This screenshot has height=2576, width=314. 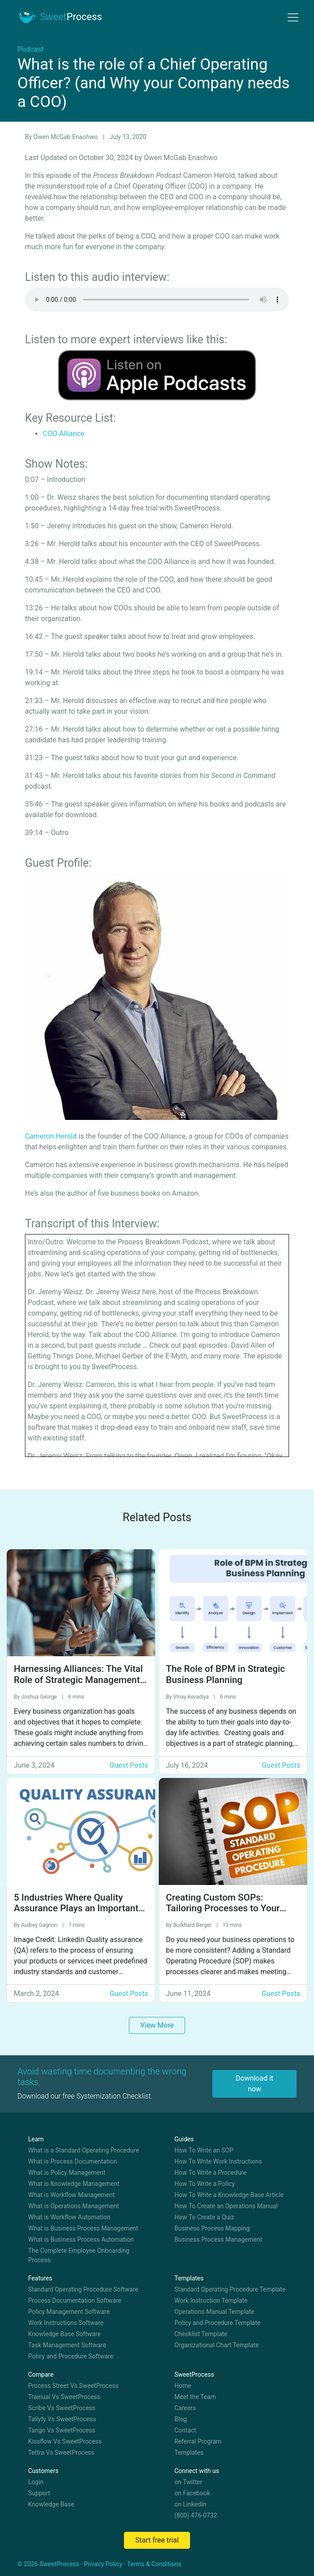 What do you see at coordinates (64, 2396) in the screenshot?
I see `Trainual Vs SweetProcess` at bounding box center [64, 2396].